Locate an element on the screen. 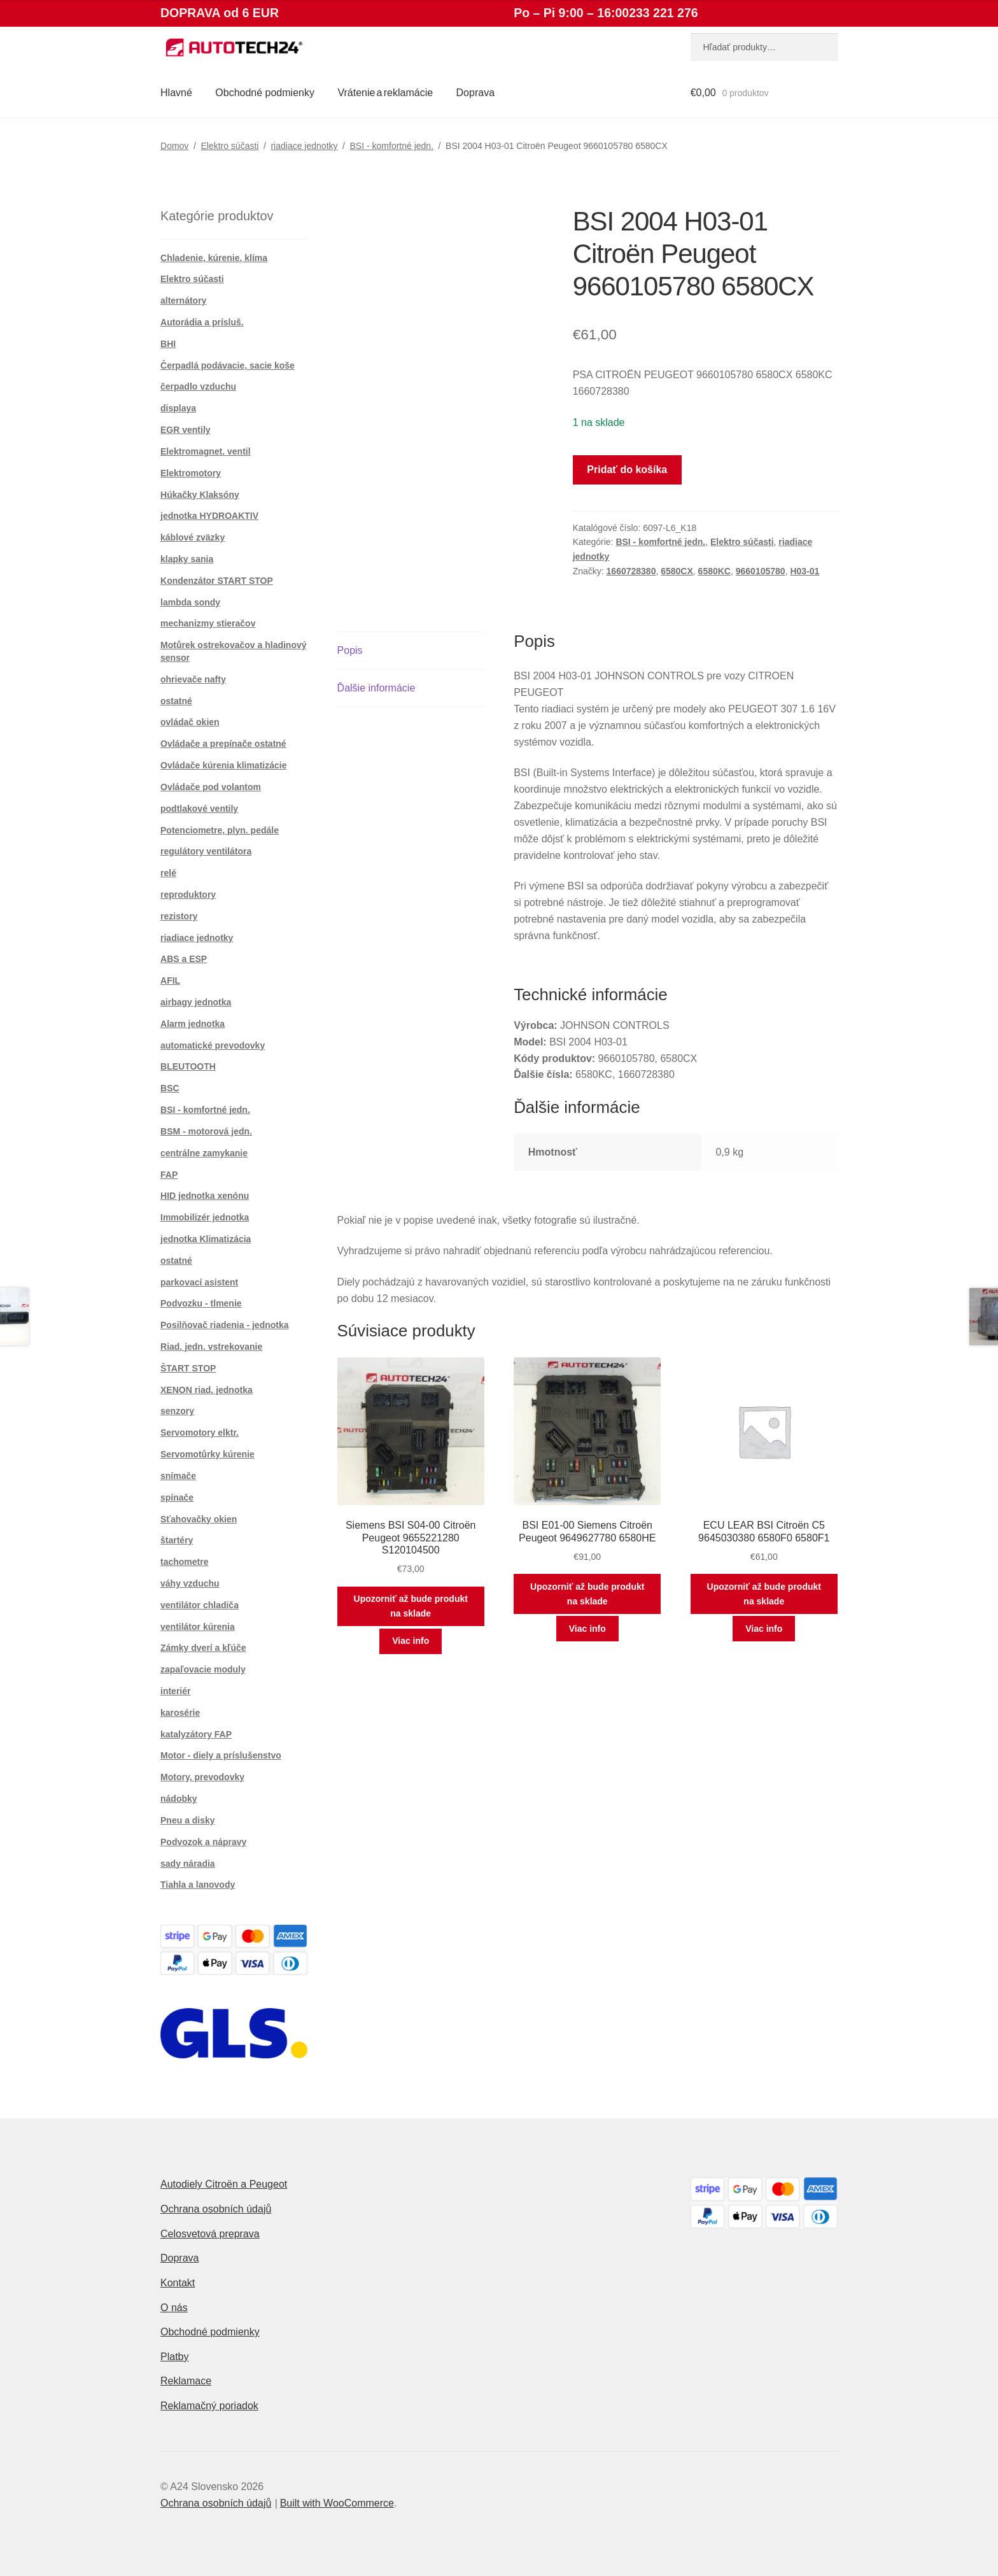  katalyzátory FAP is located at coordinates (196, 1734).